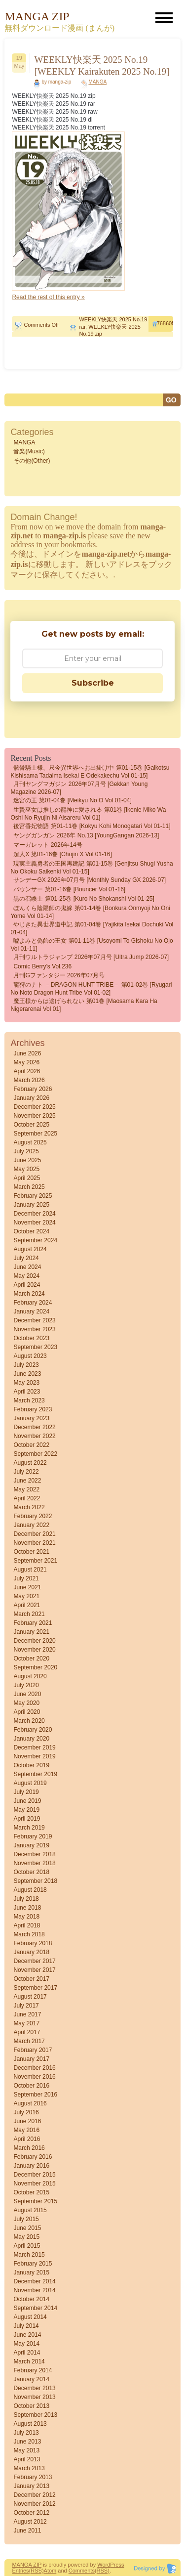 The height and width of the screenshot is (2576, 185). Describe the element at coordinates (28, 1614) in the screenshot. I see `March 2021` at that location.